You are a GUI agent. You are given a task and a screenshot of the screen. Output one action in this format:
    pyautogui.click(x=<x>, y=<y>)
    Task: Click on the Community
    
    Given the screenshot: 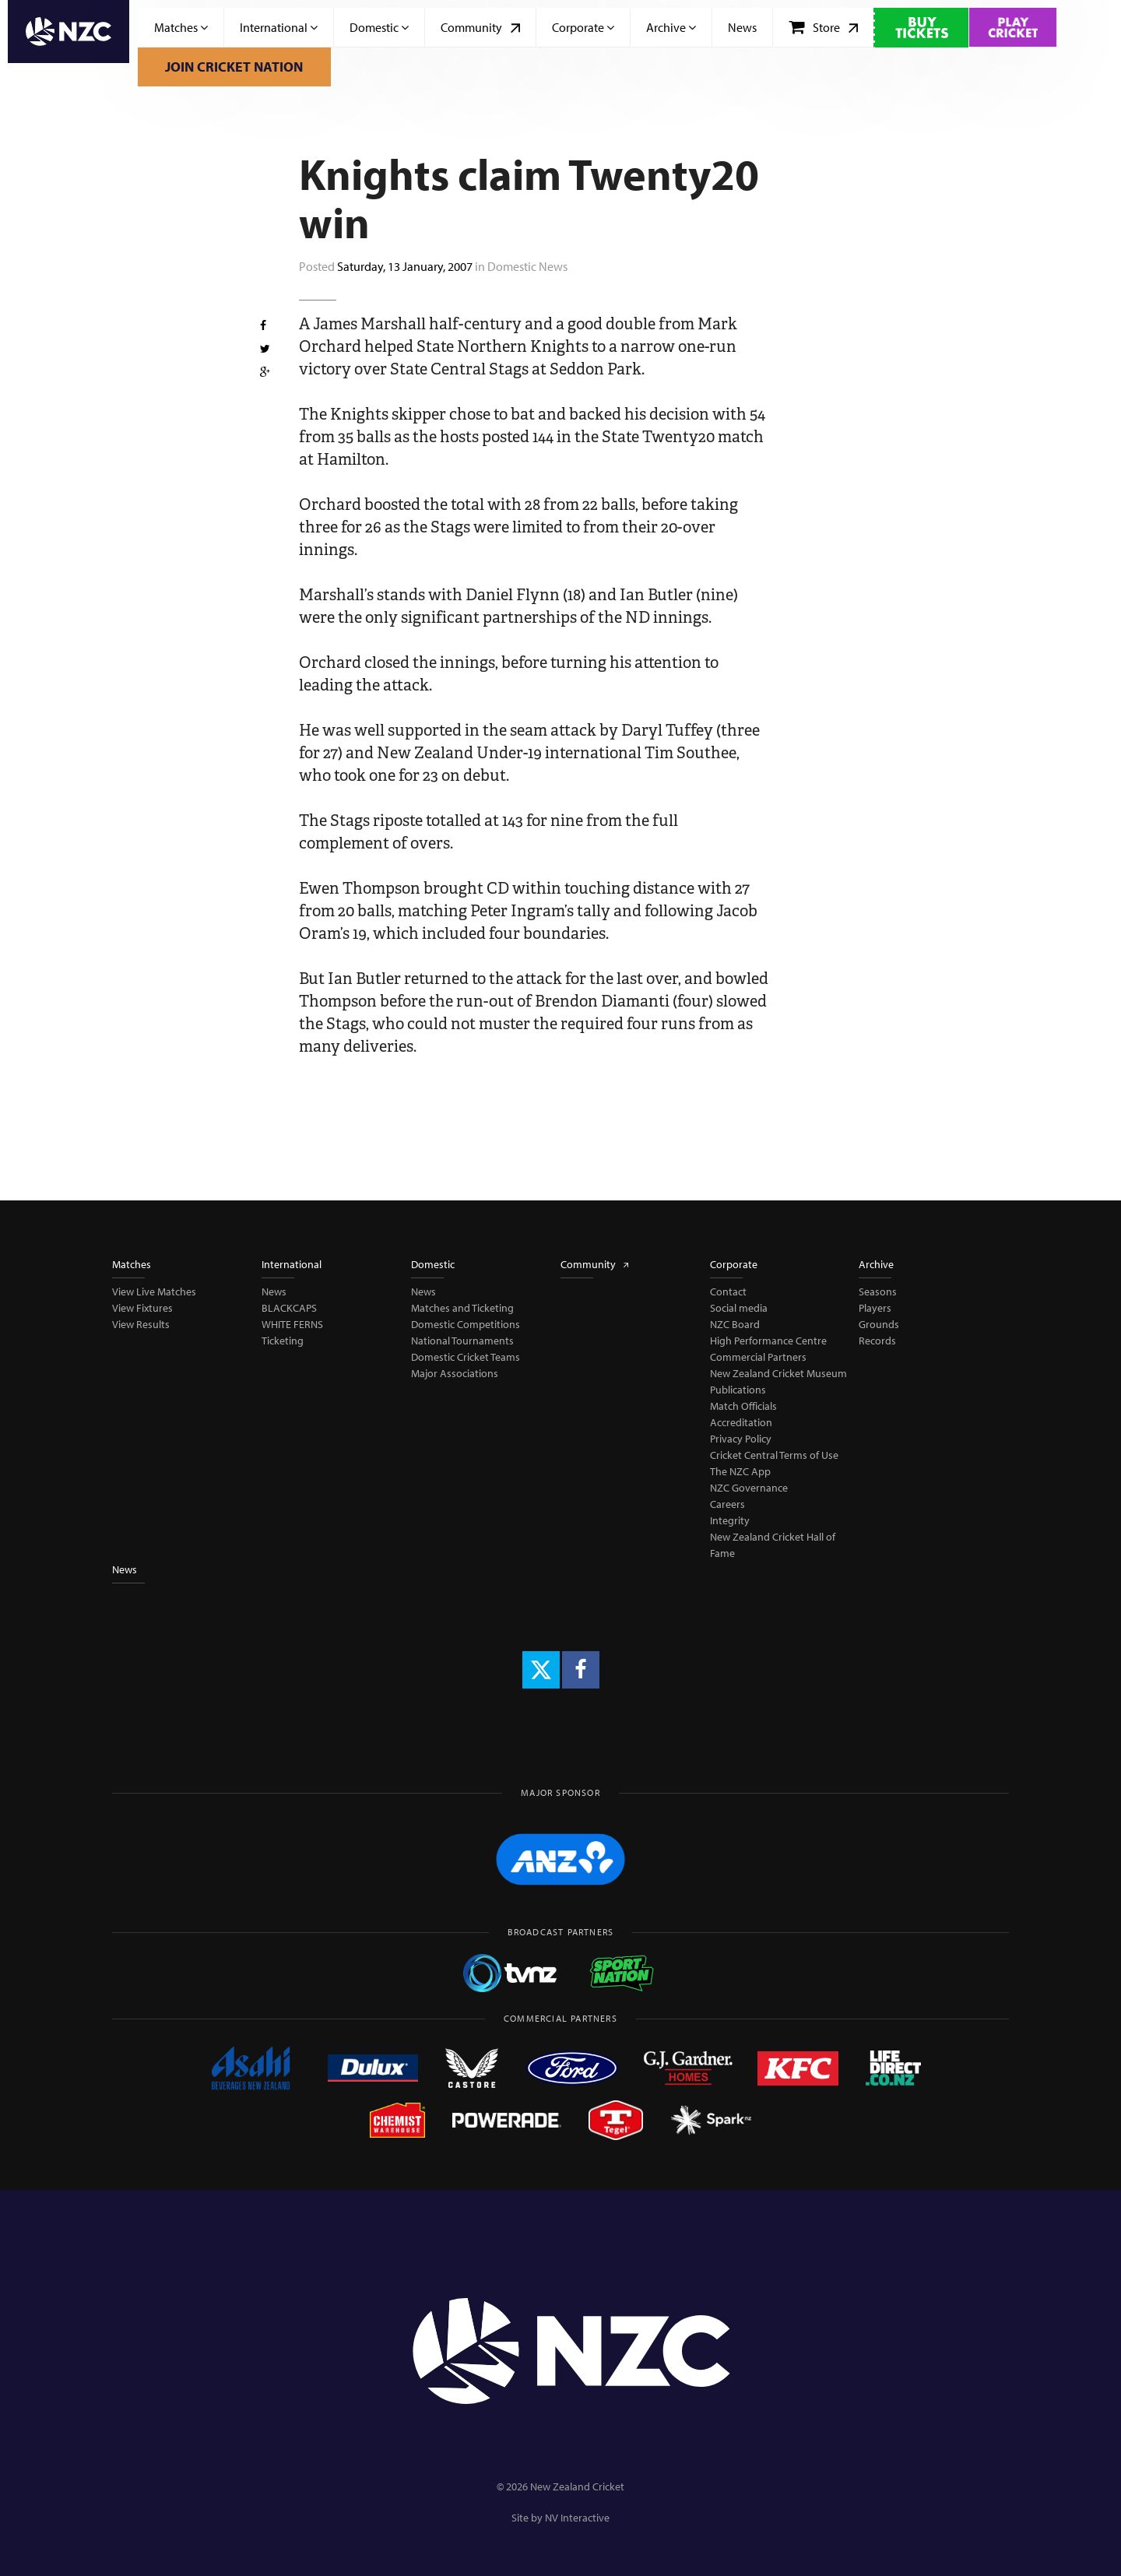 What is the action you would take?
    pyautogui.click(x=480, y=27)
    